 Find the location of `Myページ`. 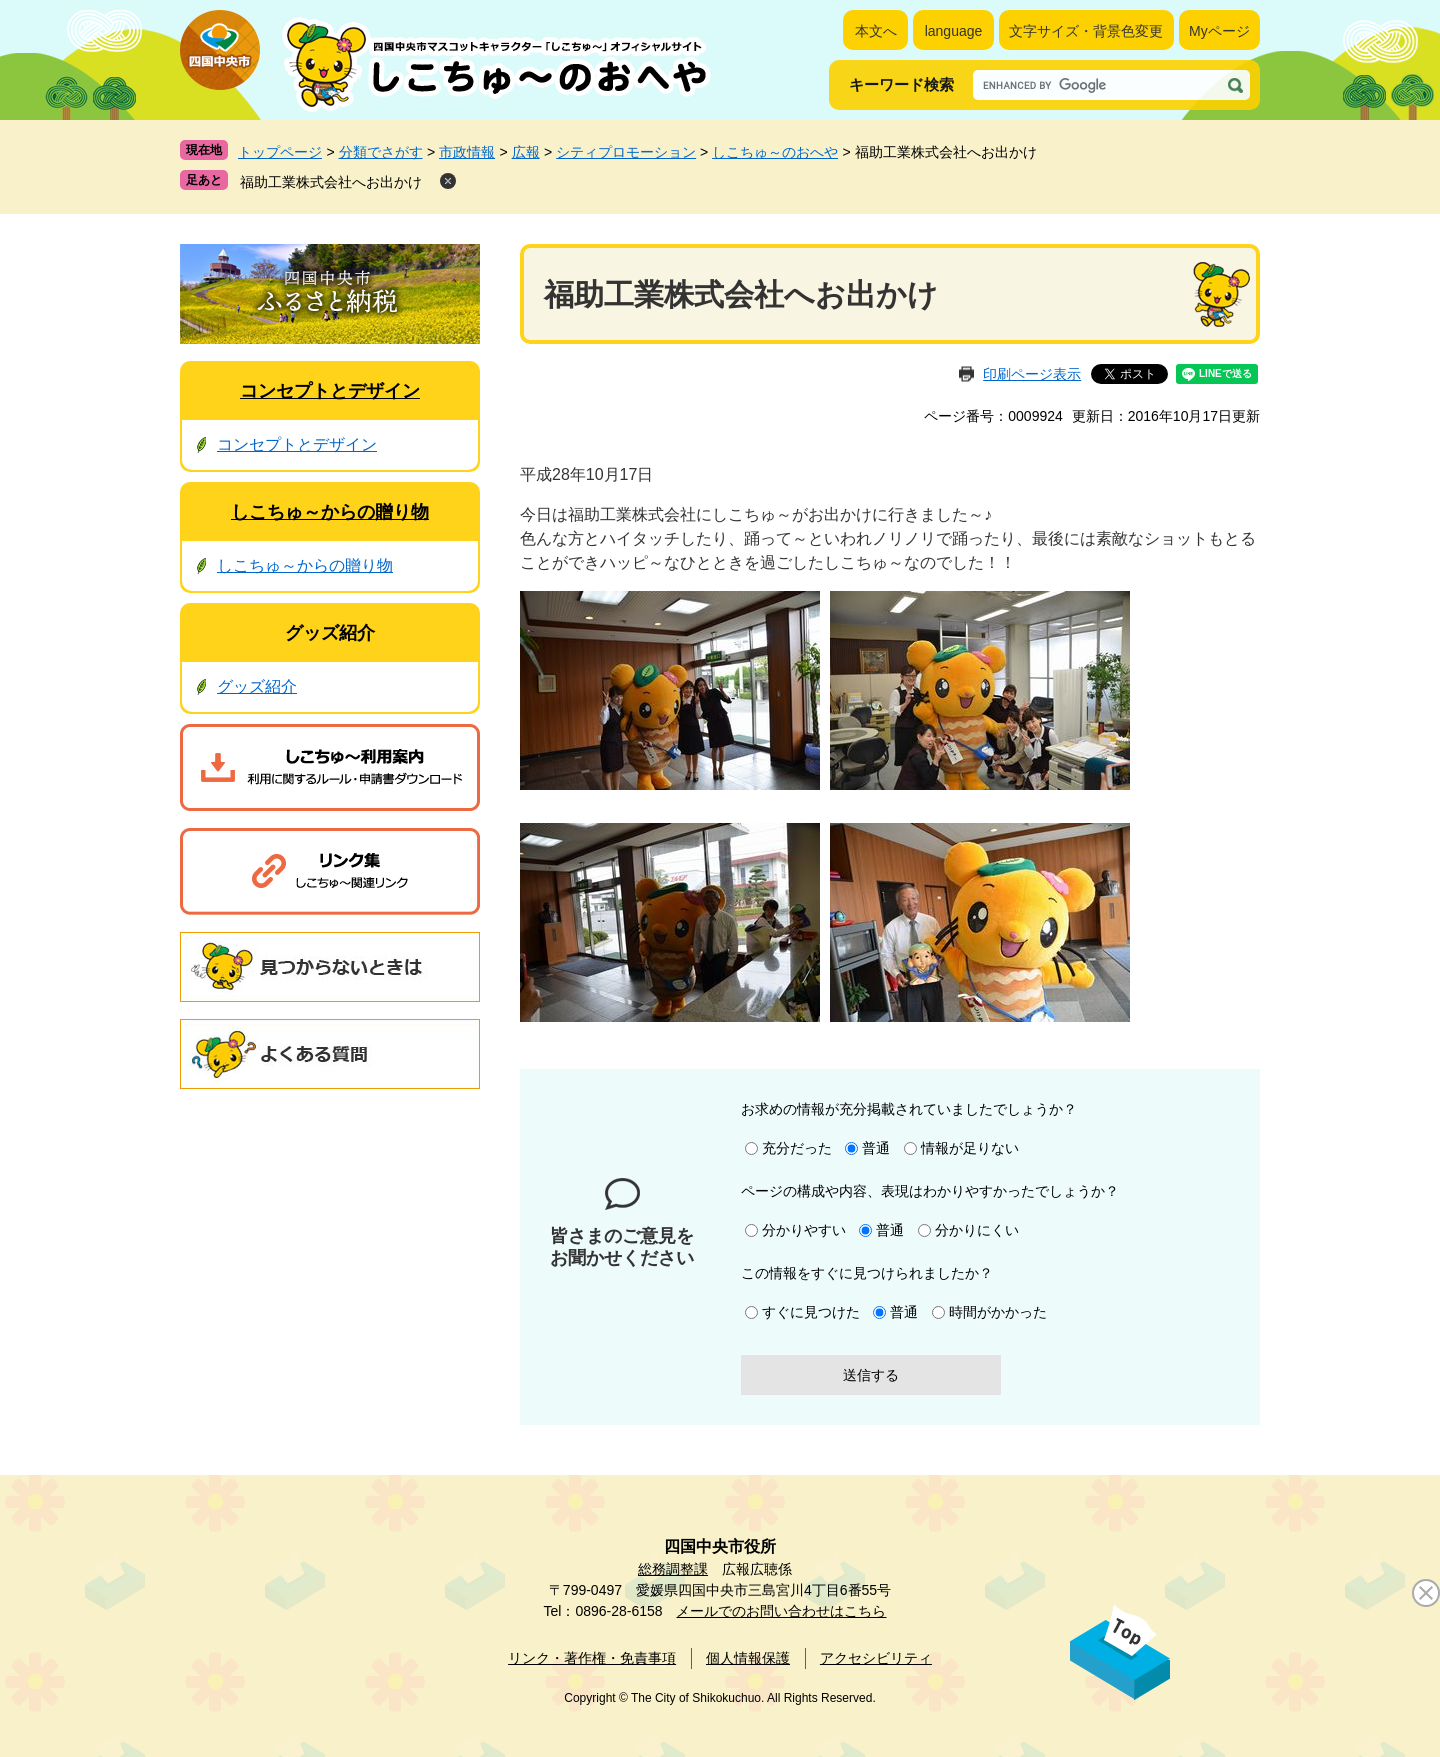

Myページ is located at coordinates (1219, 31).